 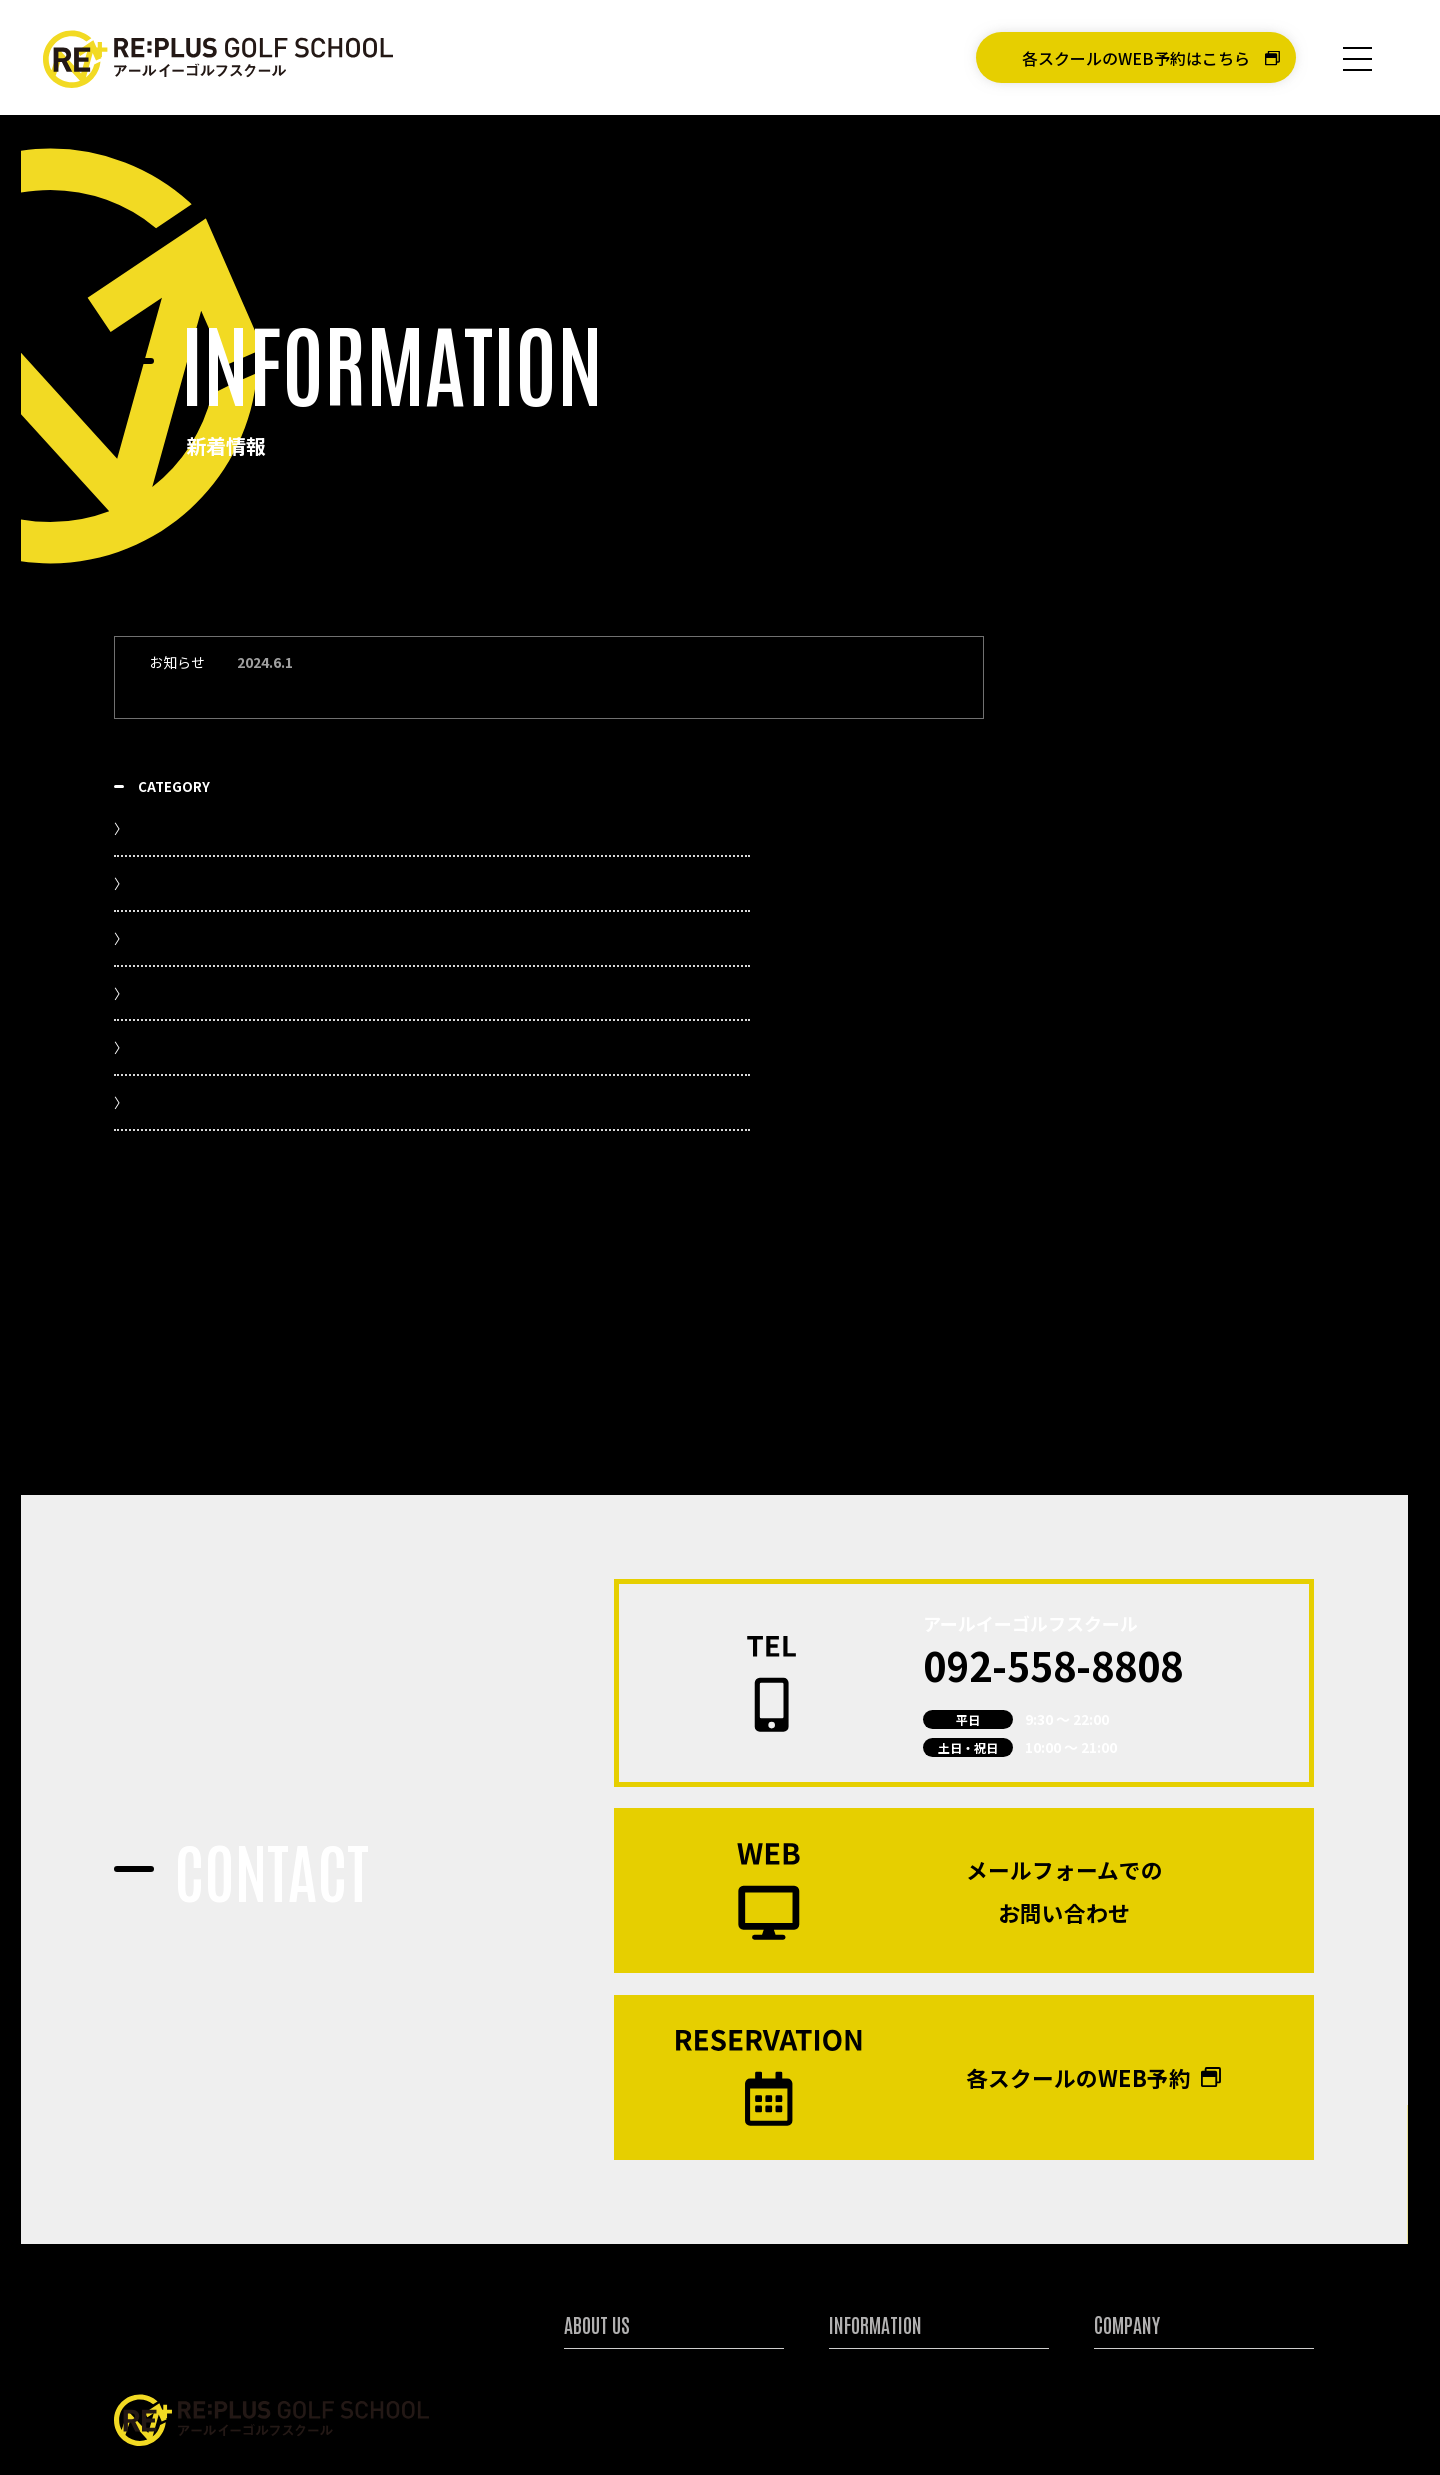 I want to click on お問い合わせ, so click(x=1133, y=2284).